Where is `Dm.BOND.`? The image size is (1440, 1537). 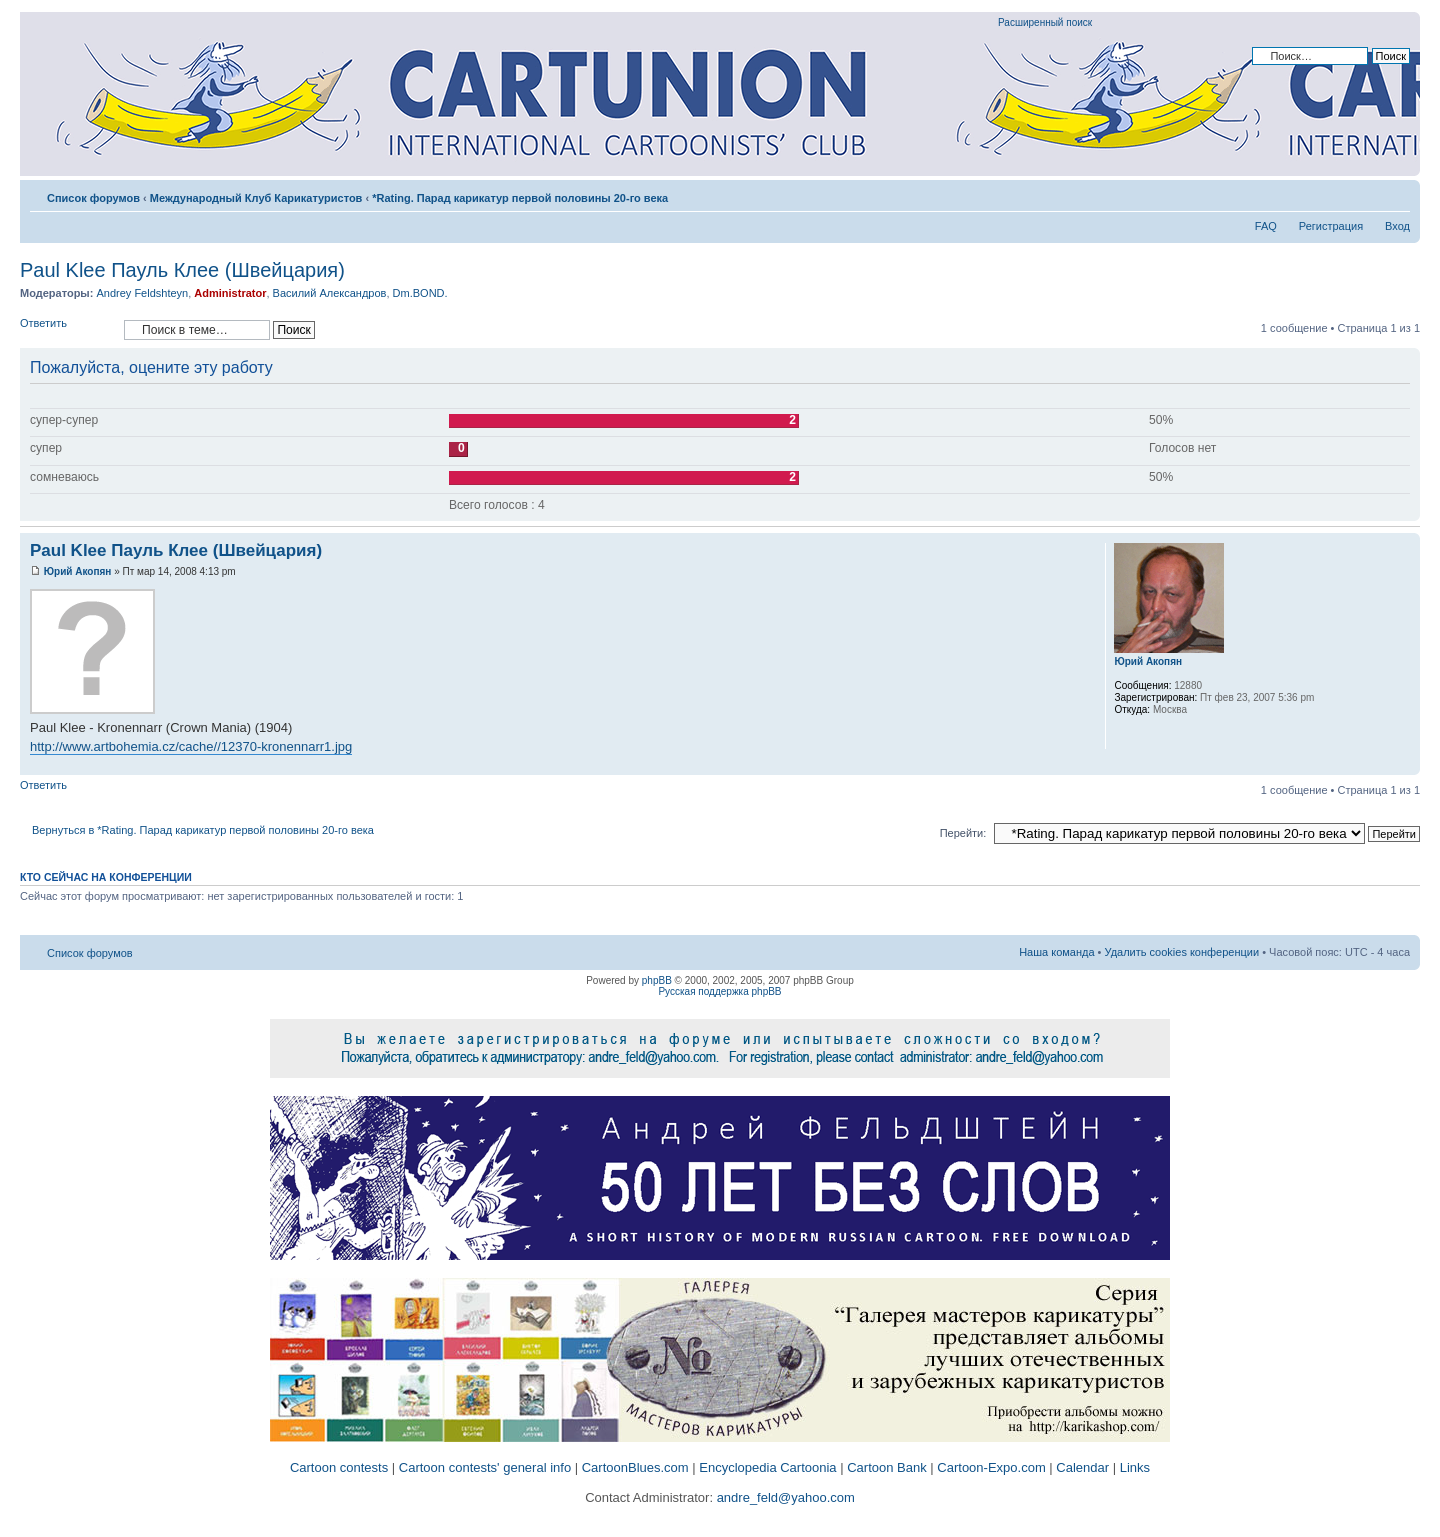
Dm.BOND. is located at coordinates (420, 293).